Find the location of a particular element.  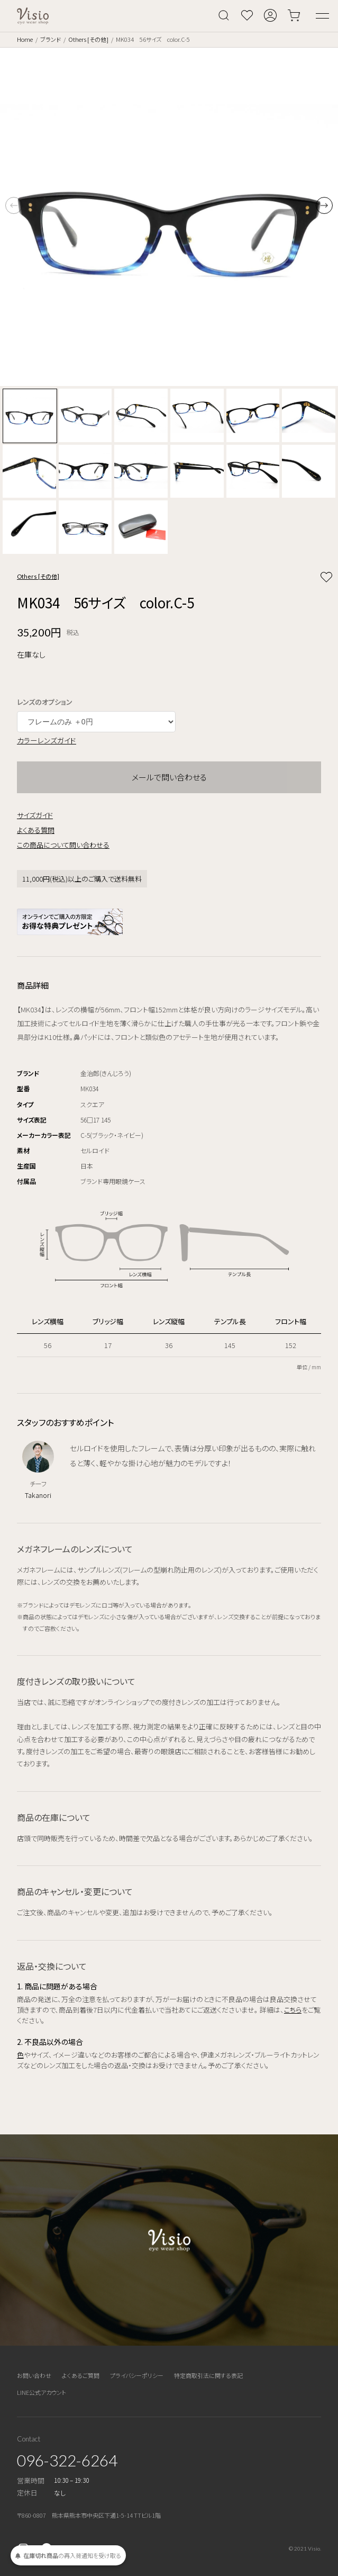

特定商取引法に関する表記 is located at coordinates (208, 2375).